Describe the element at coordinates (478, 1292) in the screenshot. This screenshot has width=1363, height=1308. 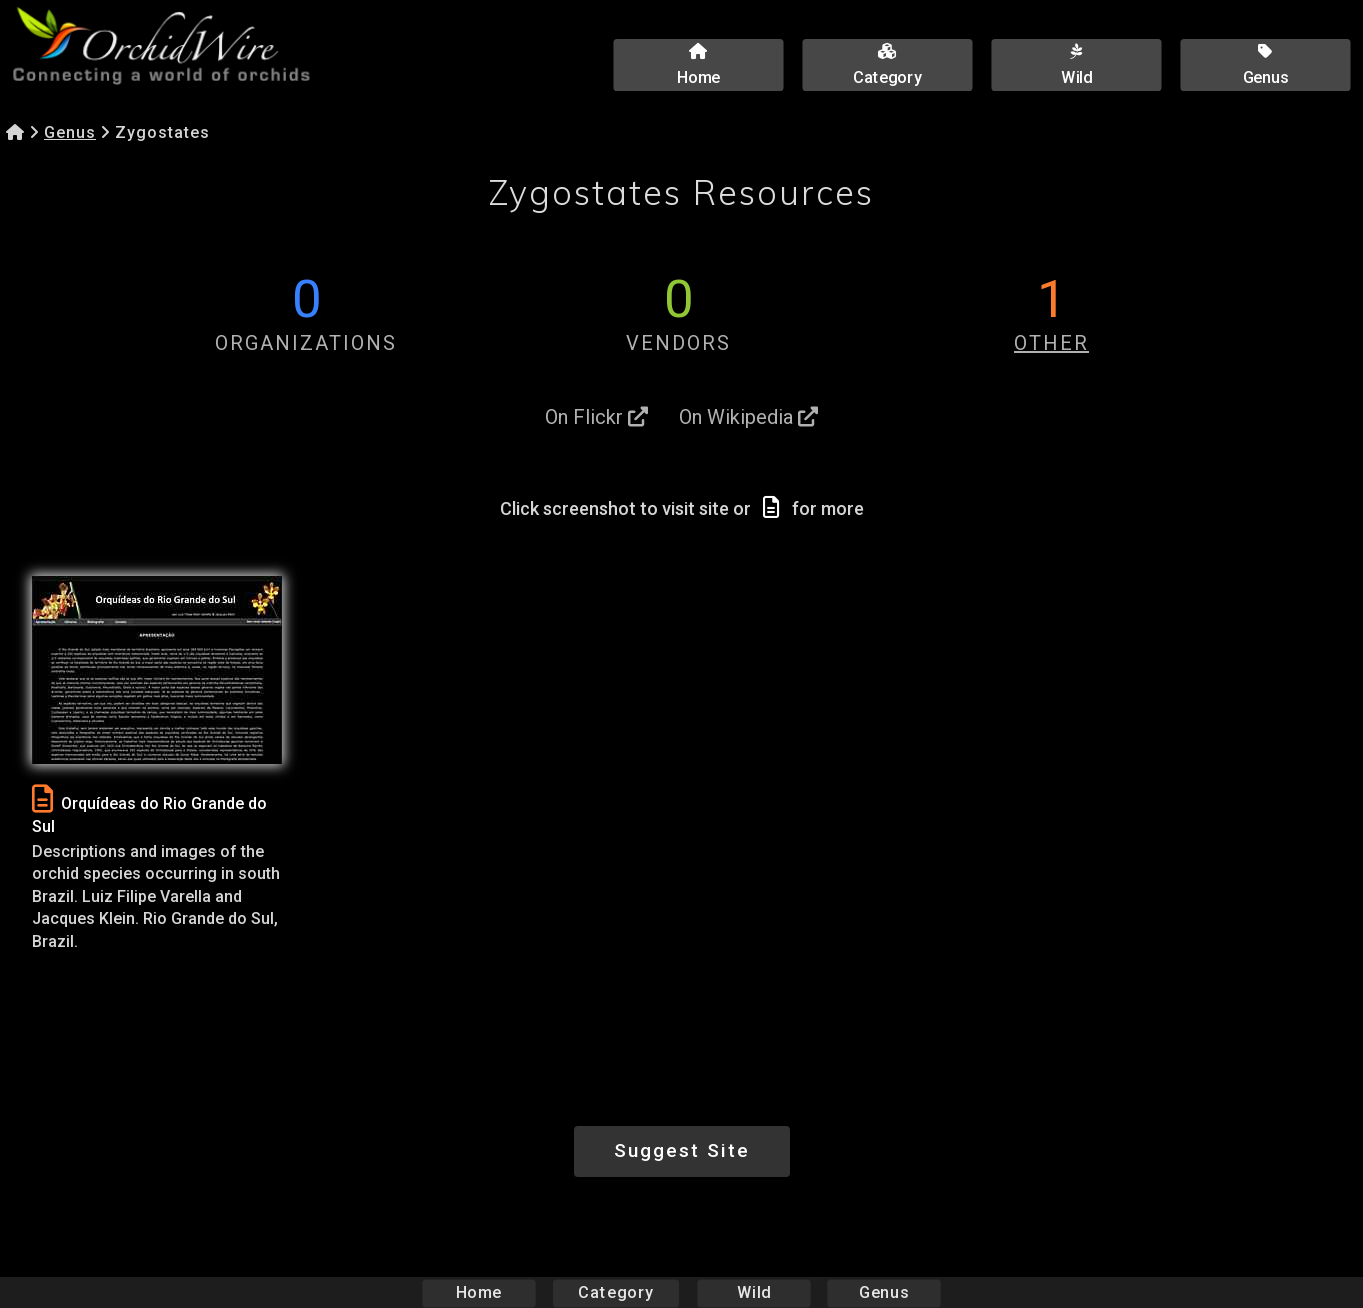
I see `Home` at that location.